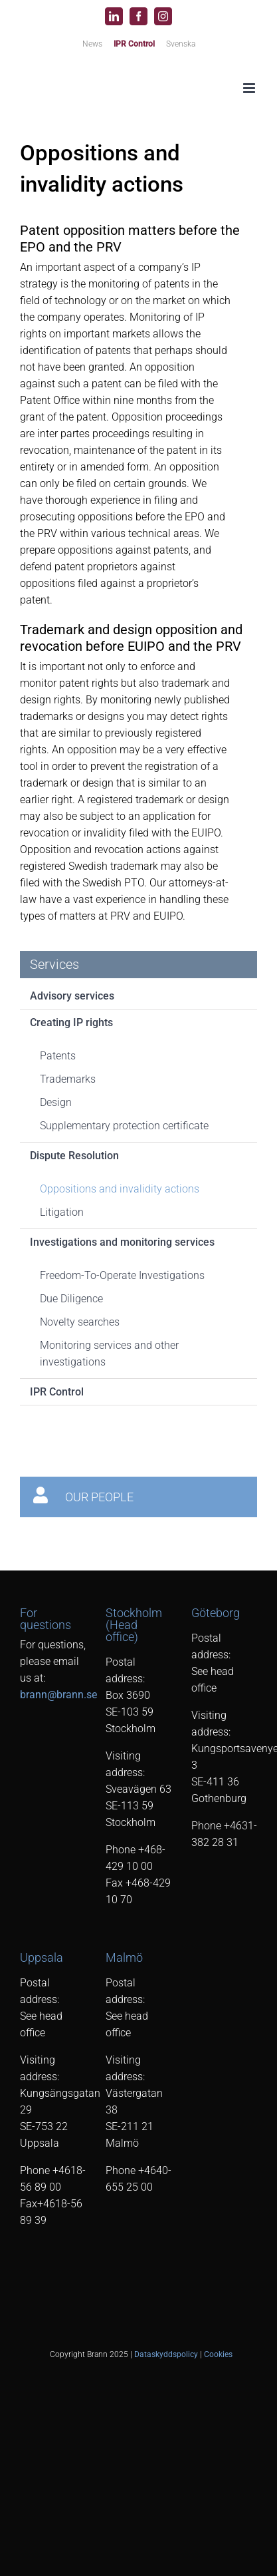 The width and height of the screenshot is (277, 2576). What do you see at coordinates (62, 1212) in the screenshot?
I see `Litigation` at bounding box center [62, 1212].